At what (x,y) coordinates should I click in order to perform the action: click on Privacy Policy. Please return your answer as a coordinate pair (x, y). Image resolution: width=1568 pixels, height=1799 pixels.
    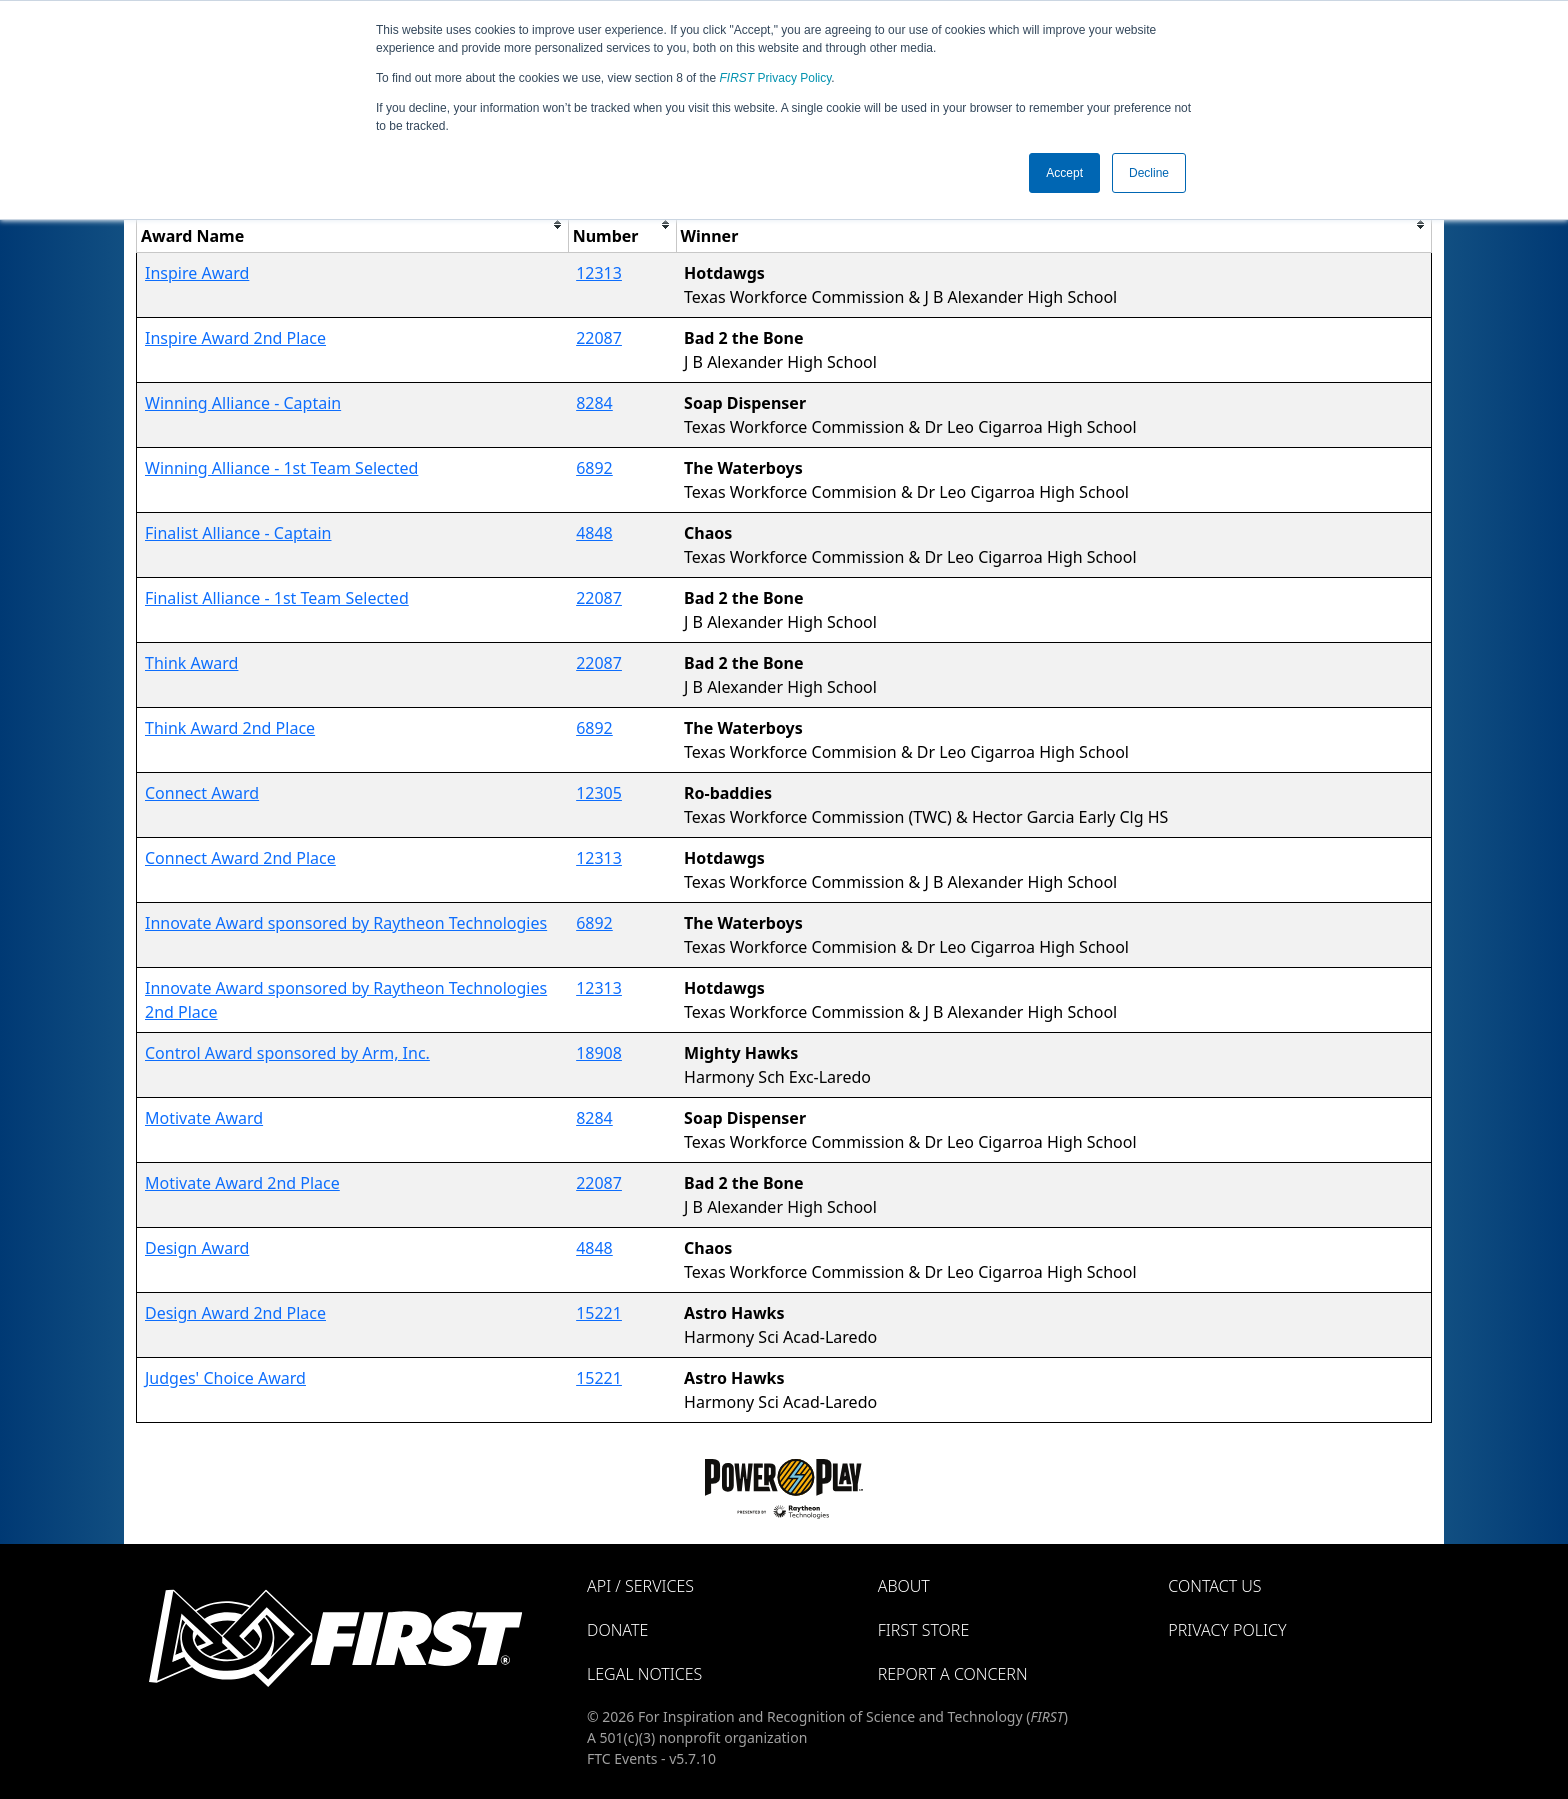
    Looking at the image, I should click on (776, 78).